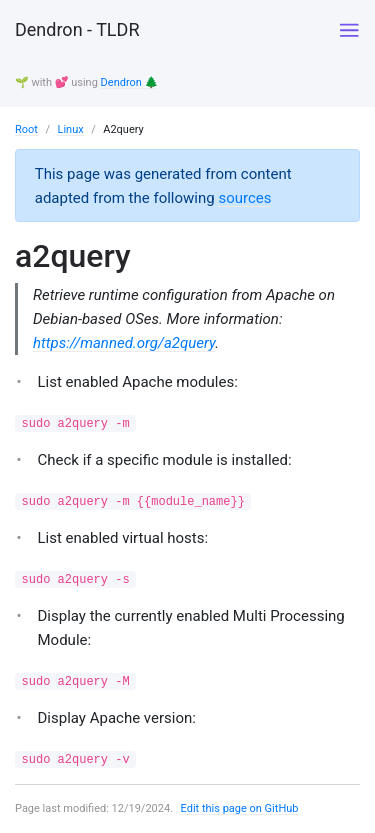  Describe the element at coordinates (240, 808) in the screenshot. I see `Edit this page on GitHub` at that location.